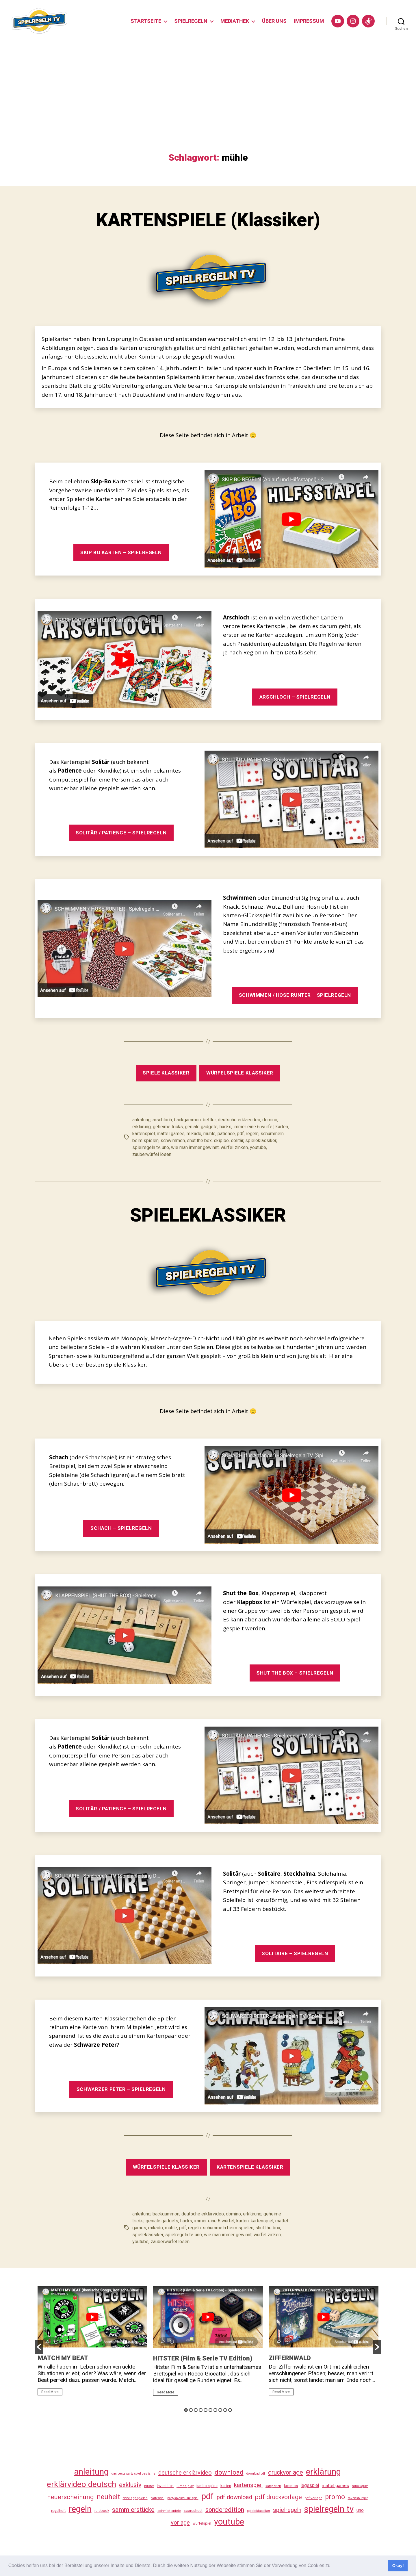 Image resolution: width=416 pixels, height=2576 pixels. I want to click on 7 [button], so click(215, 2410).